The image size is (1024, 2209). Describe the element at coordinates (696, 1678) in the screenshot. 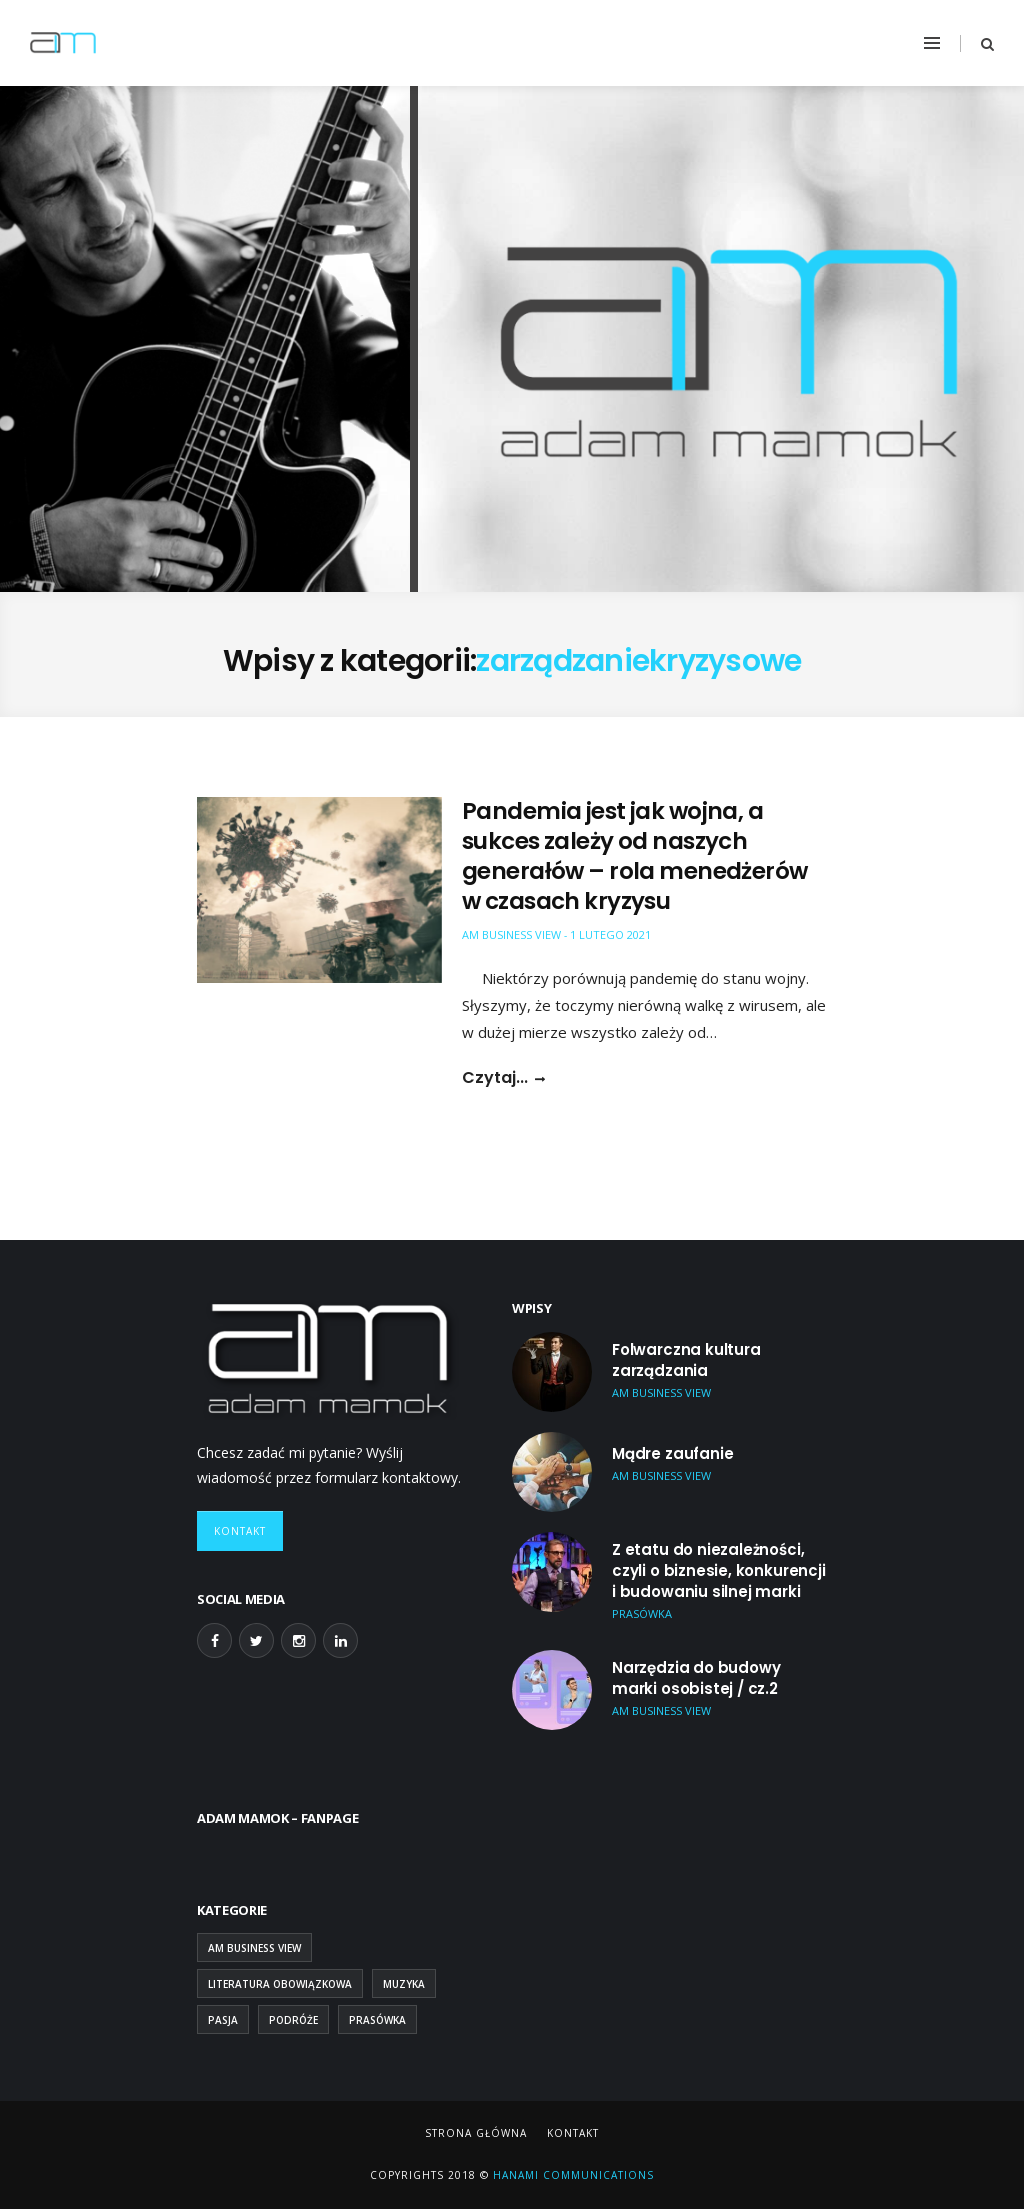

I see `Narzędzia do budowy marki osobistej / cz.2` at that location.